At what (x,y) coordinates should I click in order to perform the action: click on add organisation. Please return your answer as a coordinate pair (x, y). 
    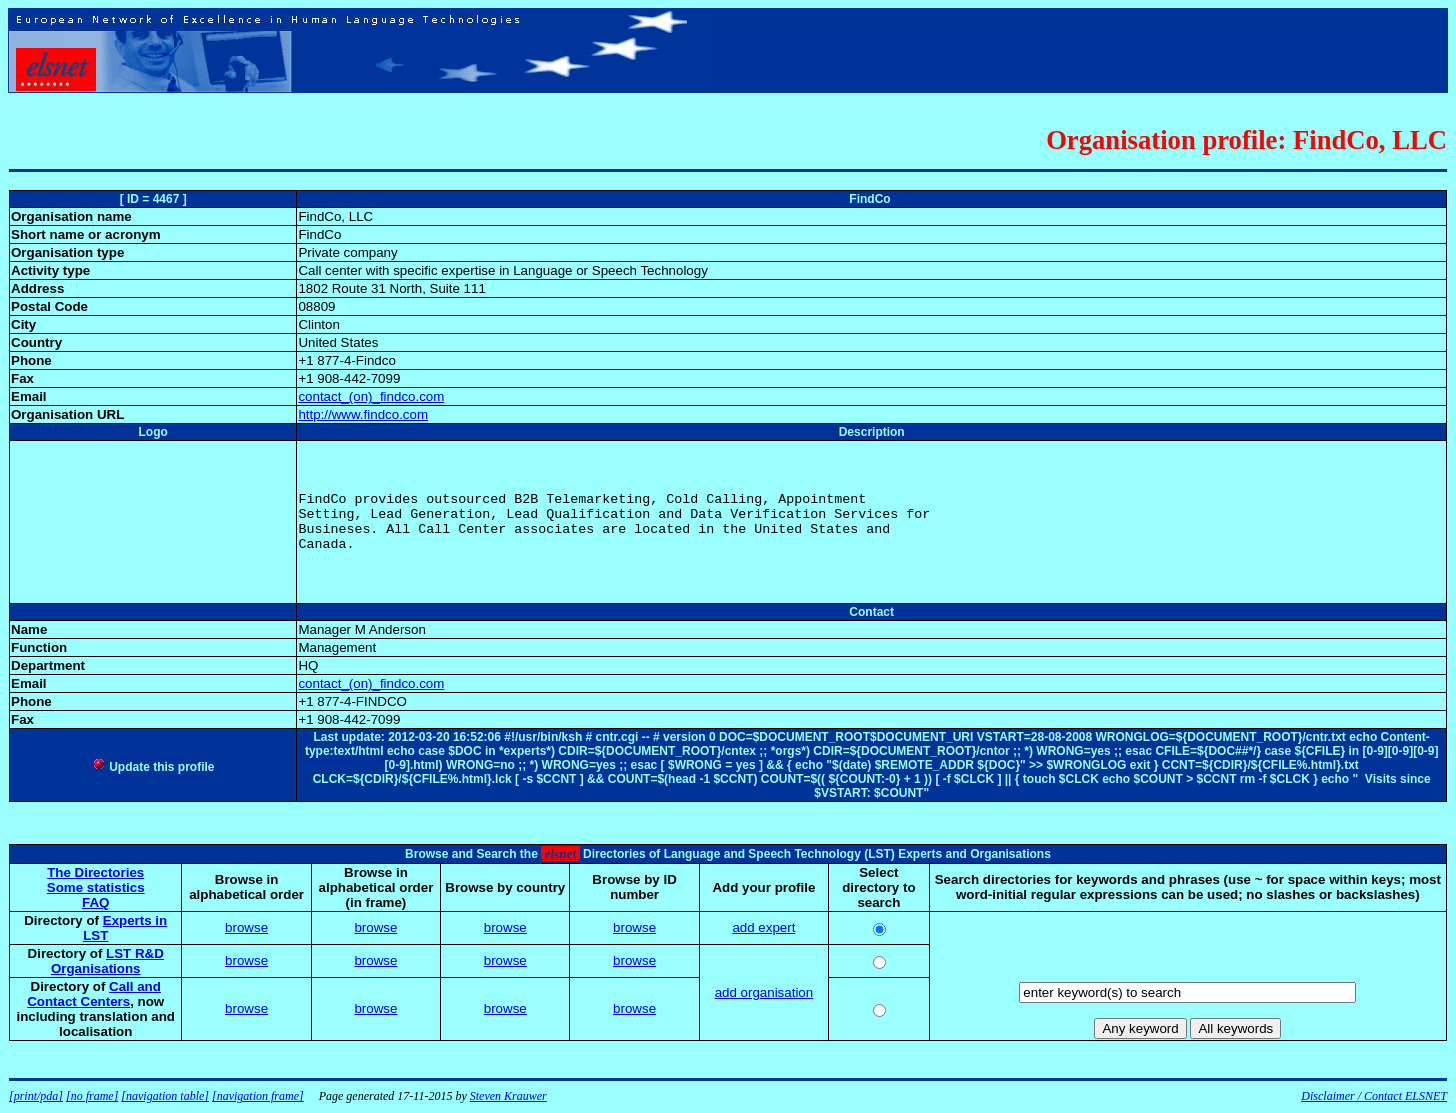
    Looking at the image, I should click on (764, 992).